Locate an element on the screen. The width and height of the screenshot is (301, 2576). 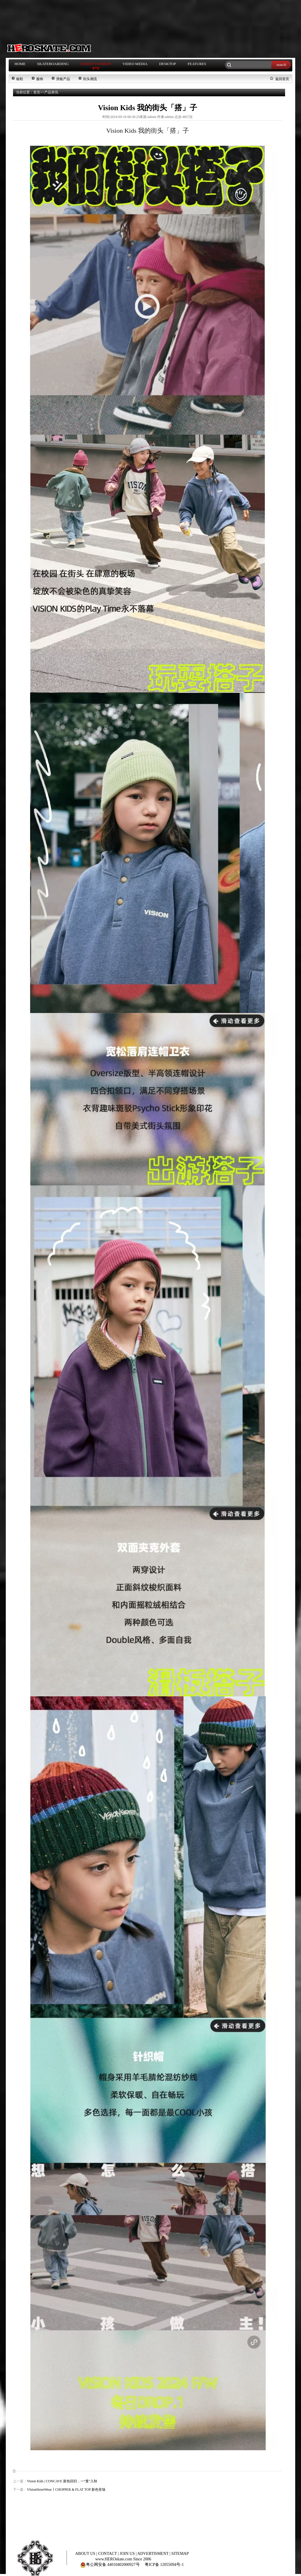
板鞋 is located at coordinates (19, 79).